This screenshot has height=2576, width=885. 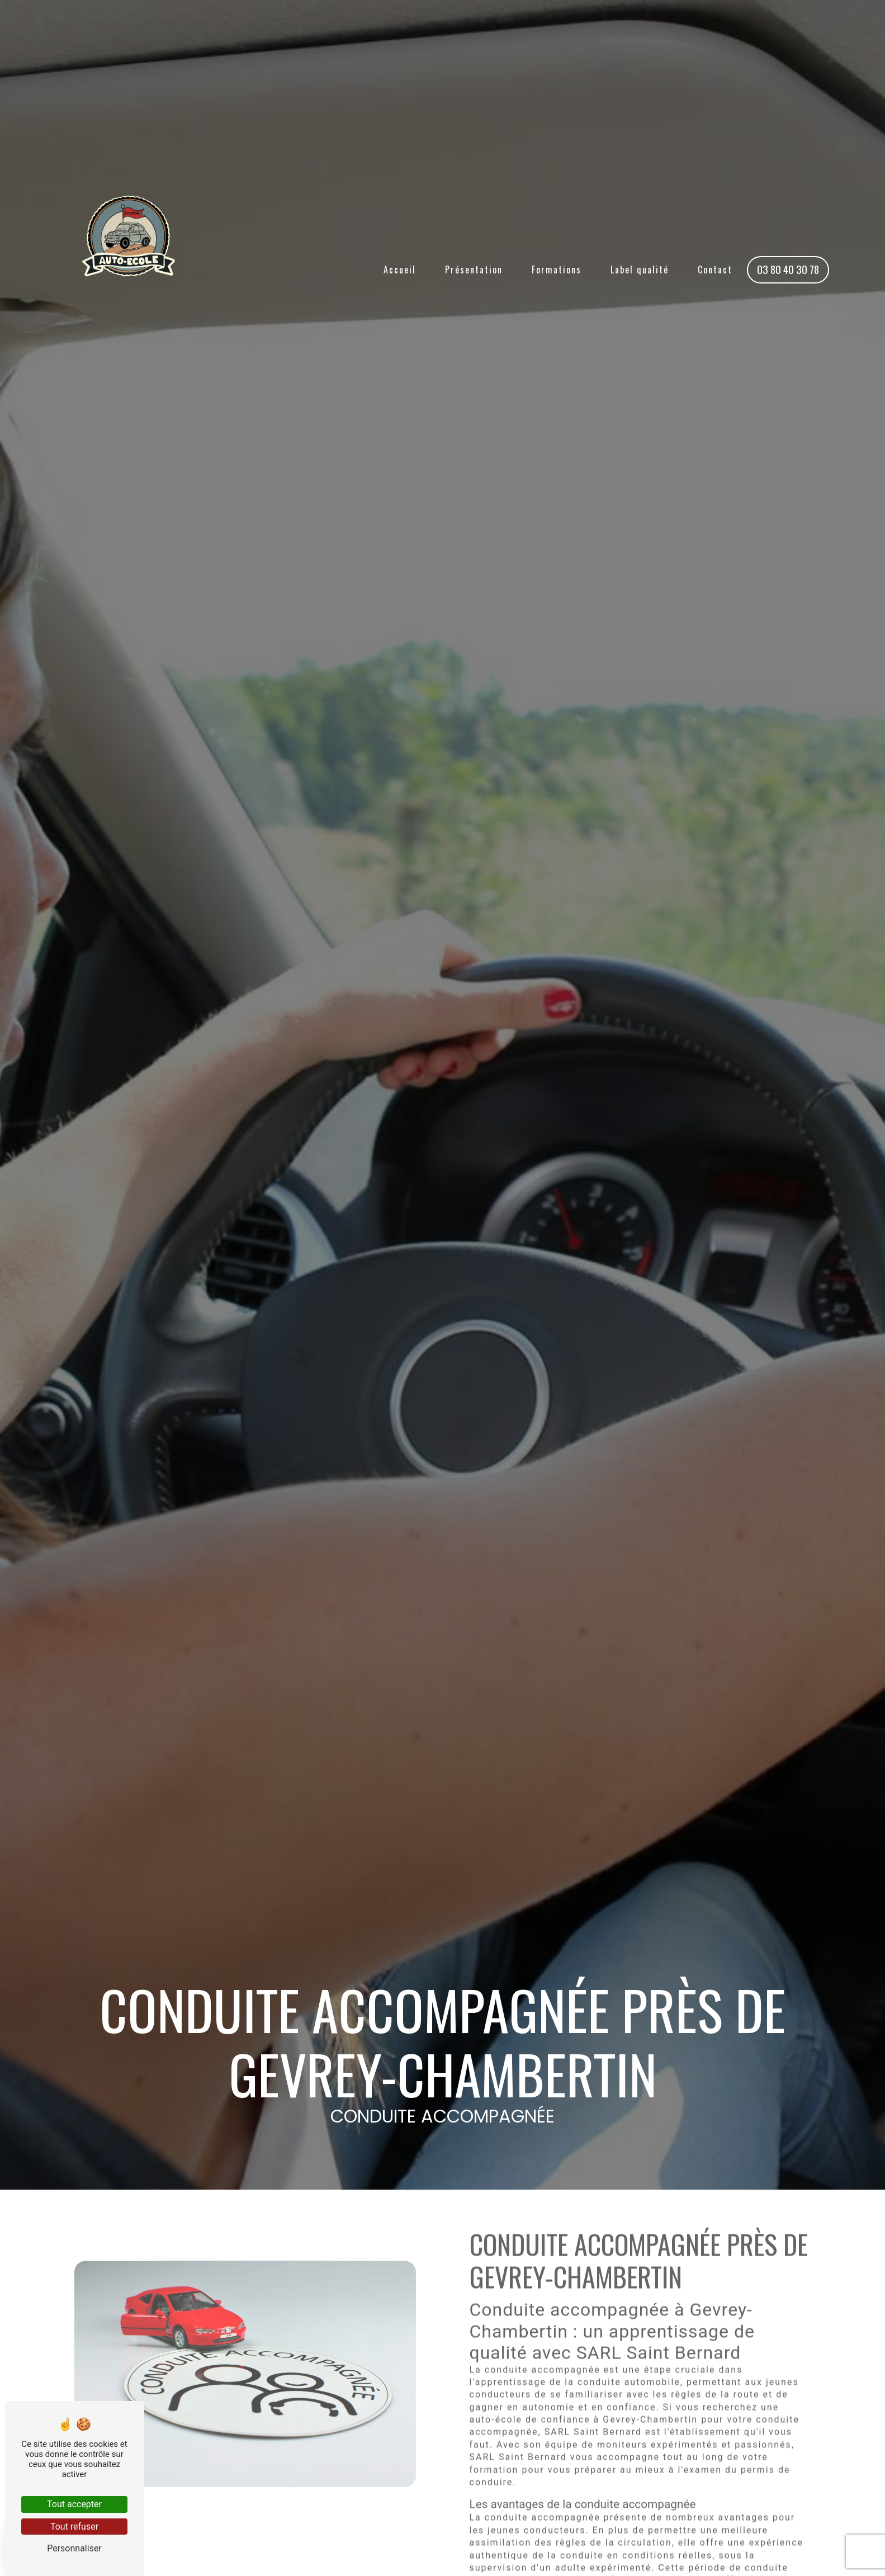 I want to click on Contact, so click(x=715, y=269).